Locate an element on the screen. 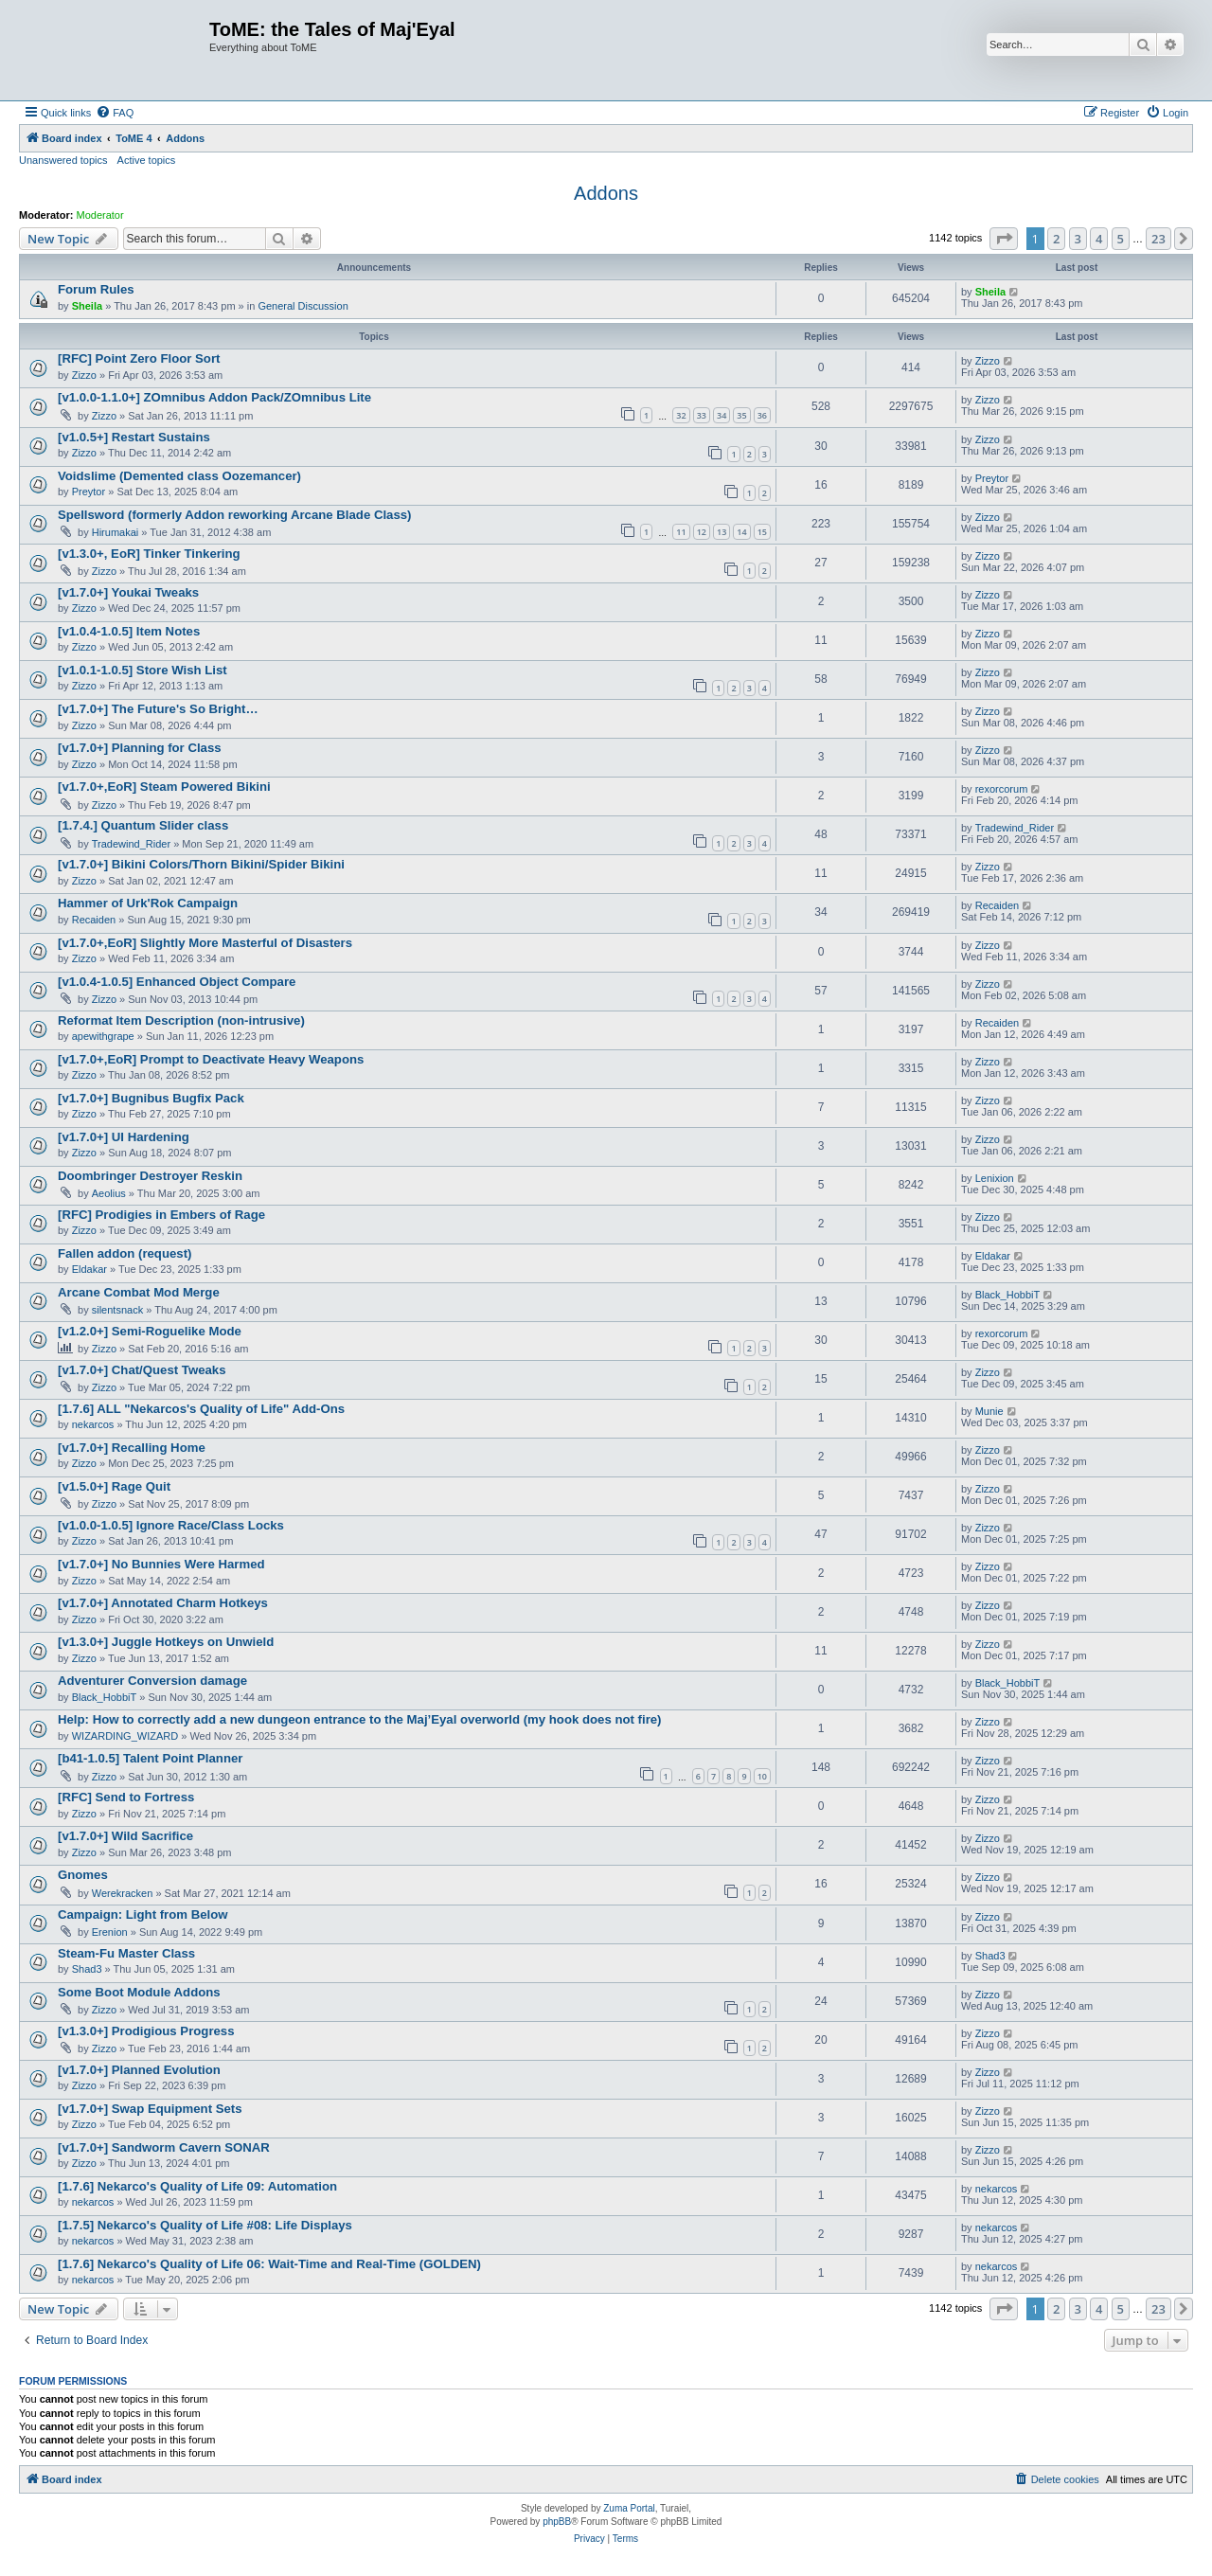 The height and width of the screenshot is (2576, 1212). 36 is located at coordinates (762, 415).